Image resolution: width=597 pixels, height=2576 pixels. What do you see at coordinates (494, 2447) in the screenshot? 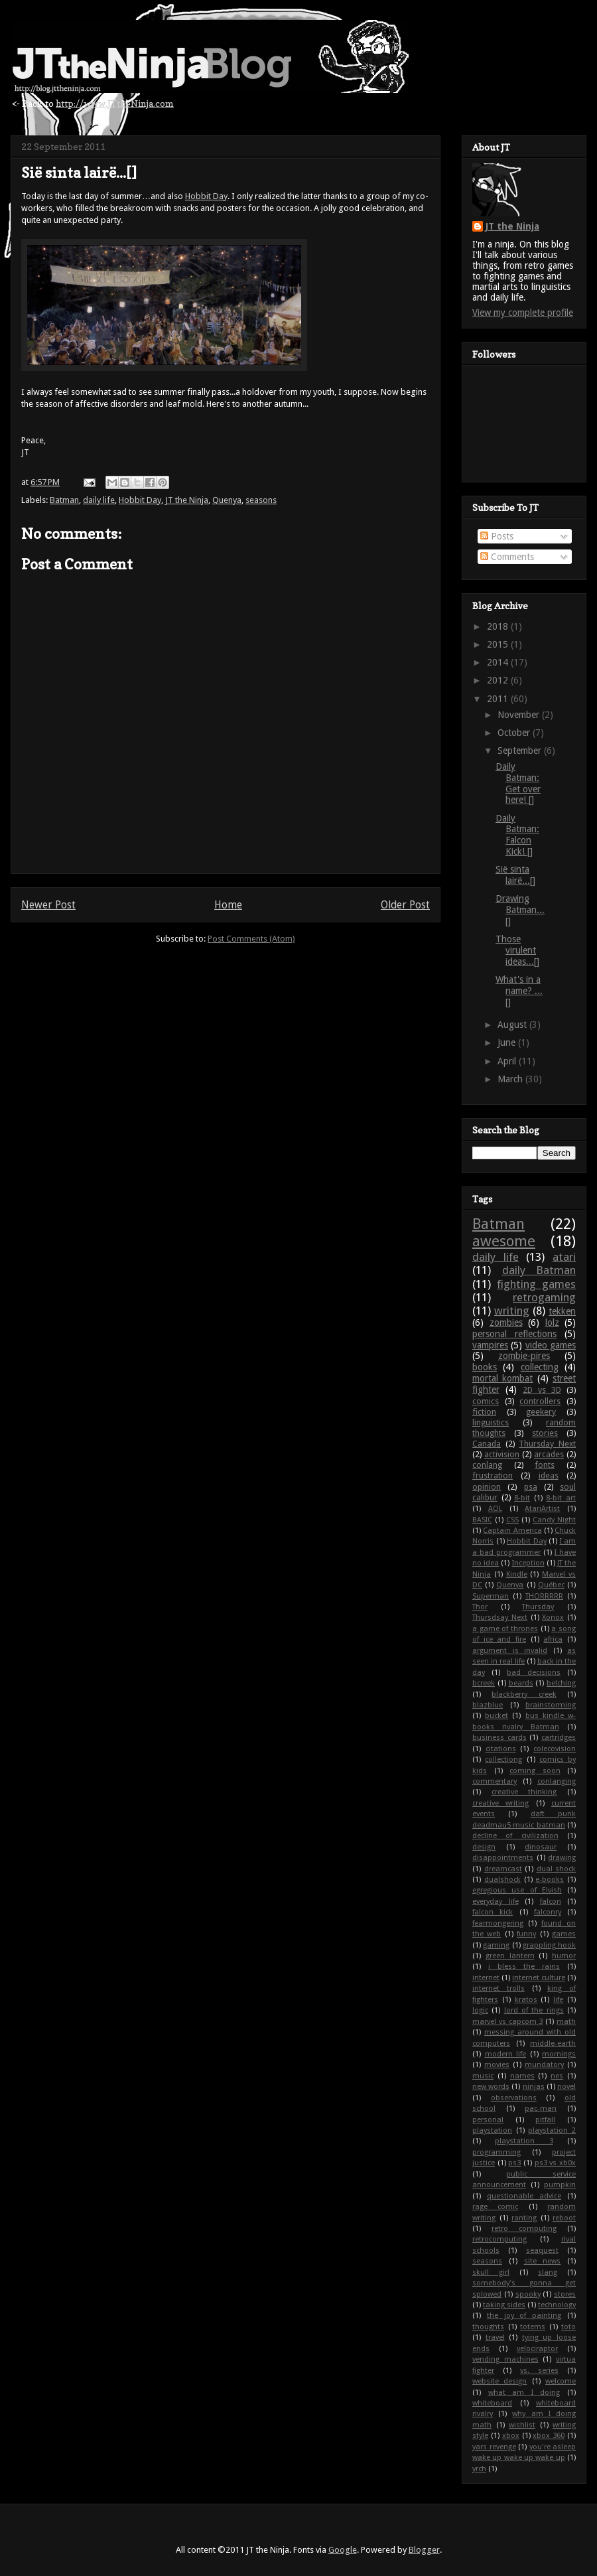
I see `yars revenge` at bounding box center [494, 2447].